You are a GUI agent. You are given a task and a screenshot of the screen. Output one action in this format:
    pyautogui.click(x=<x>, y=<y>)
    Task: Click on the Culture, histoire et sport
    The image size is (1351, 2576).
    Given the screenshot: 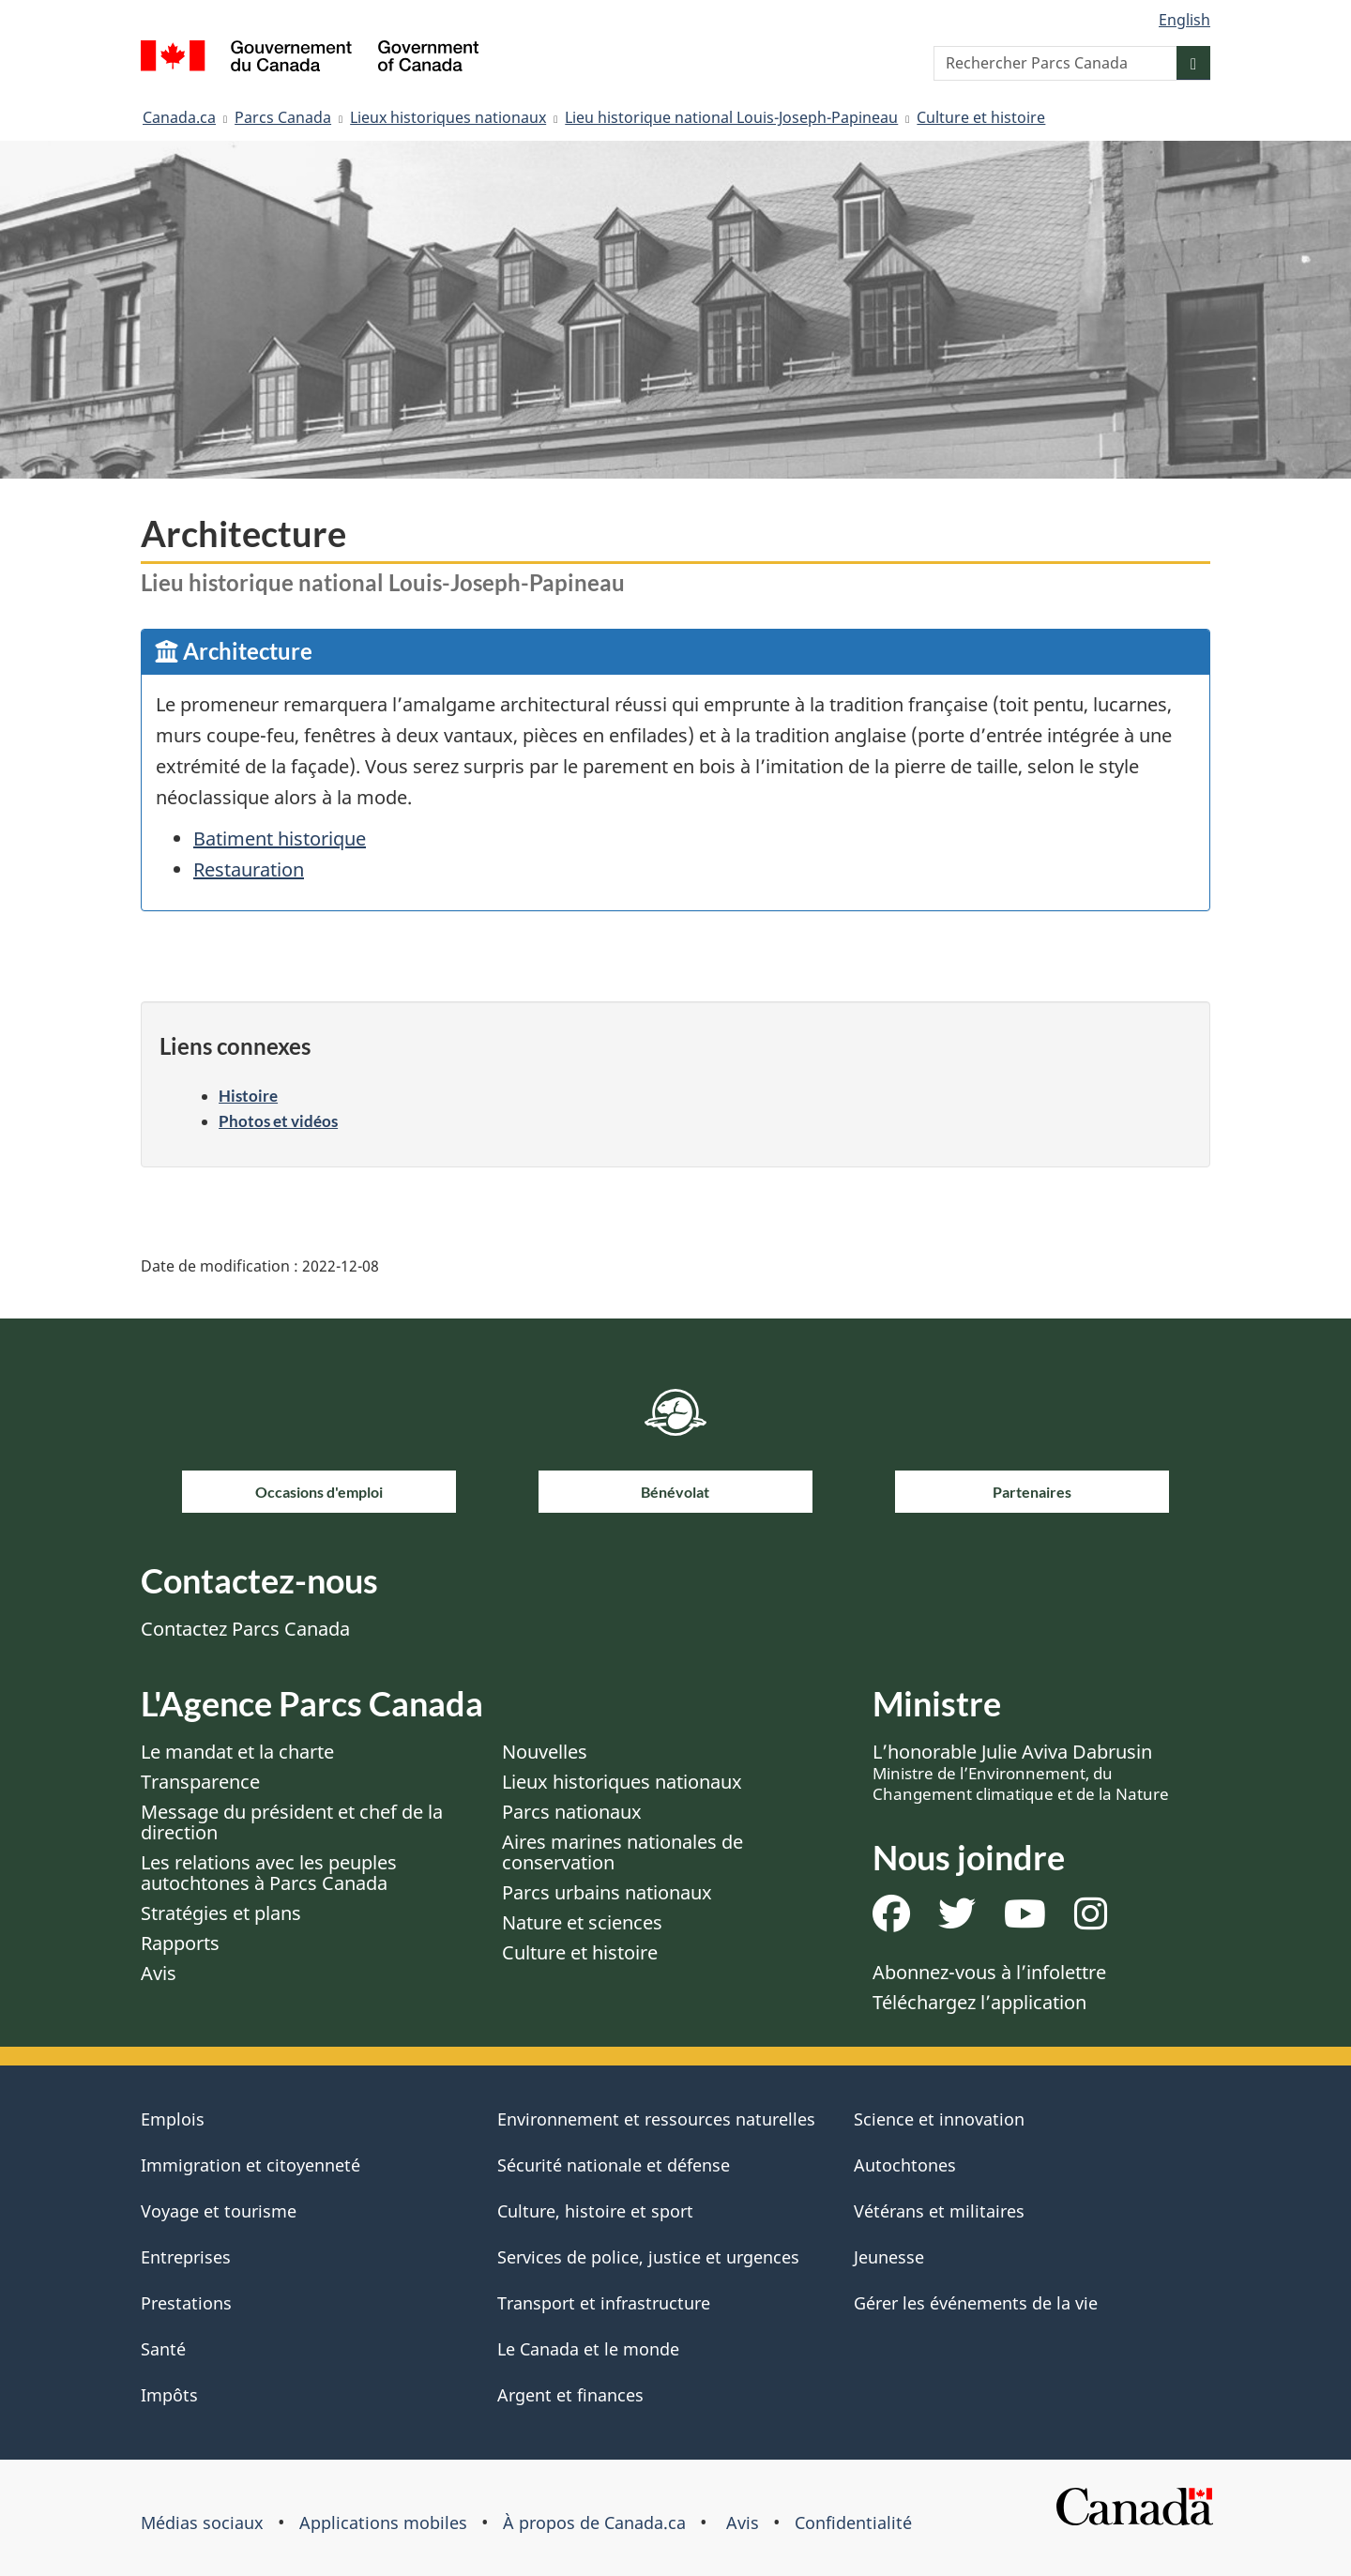 What is the action you would take?
    pyautogui.click(x=595, y=2211)
    